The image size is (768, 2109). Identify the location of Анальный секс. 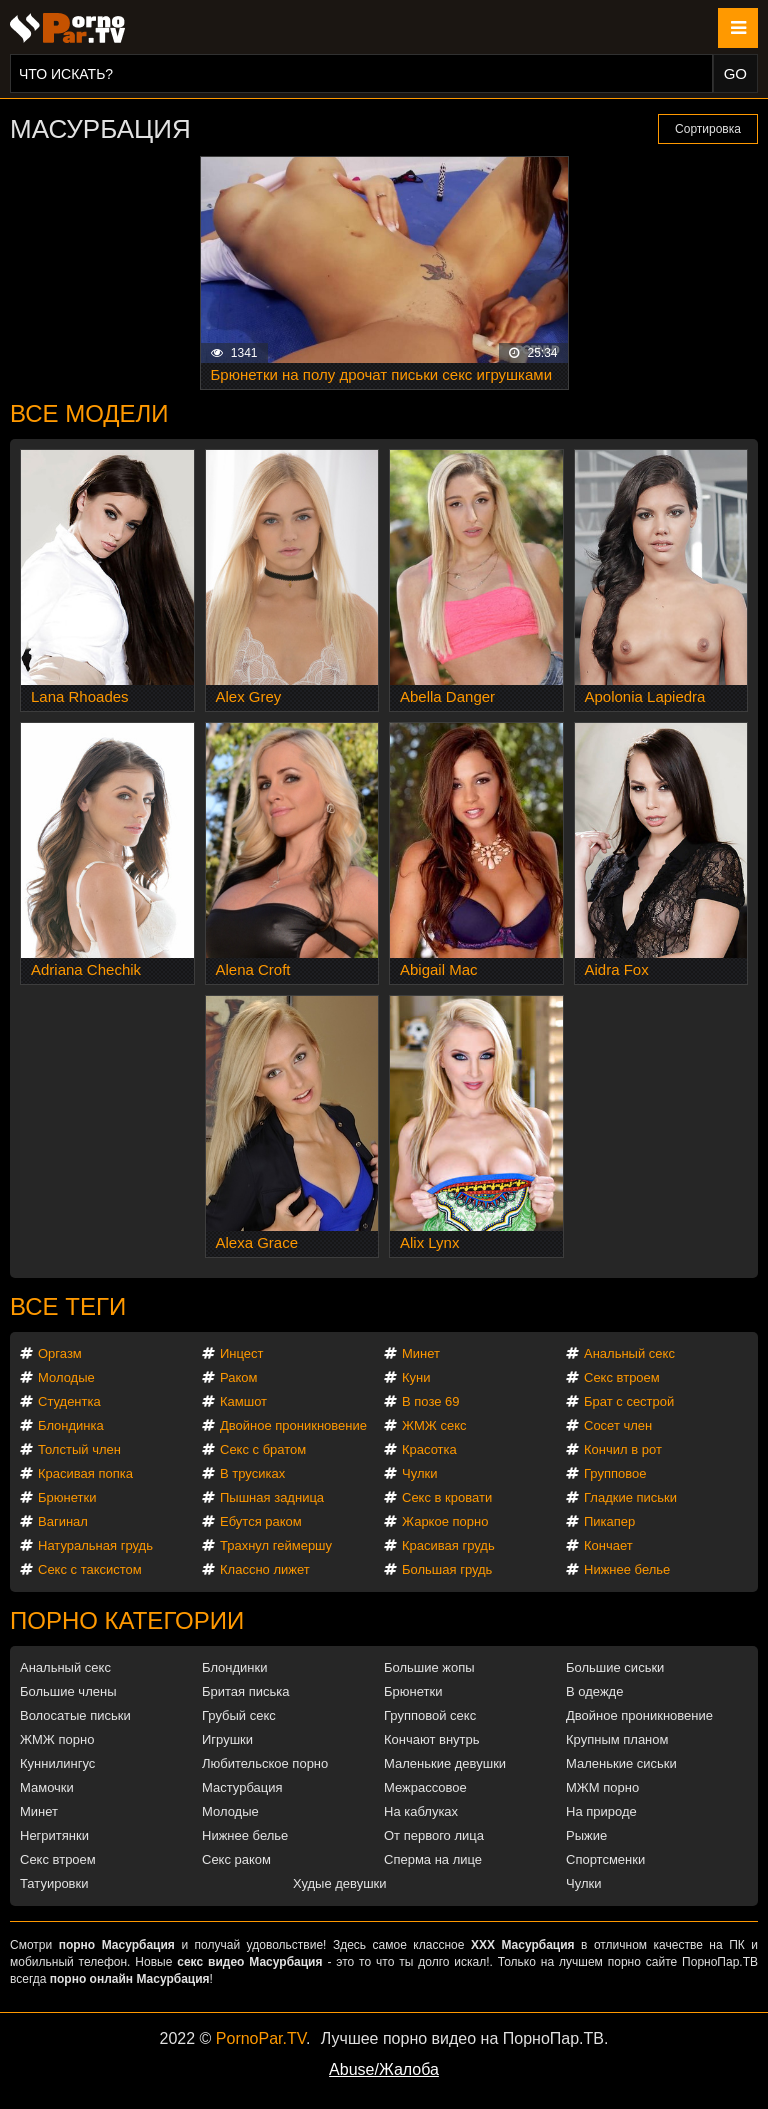
(629, 1353).